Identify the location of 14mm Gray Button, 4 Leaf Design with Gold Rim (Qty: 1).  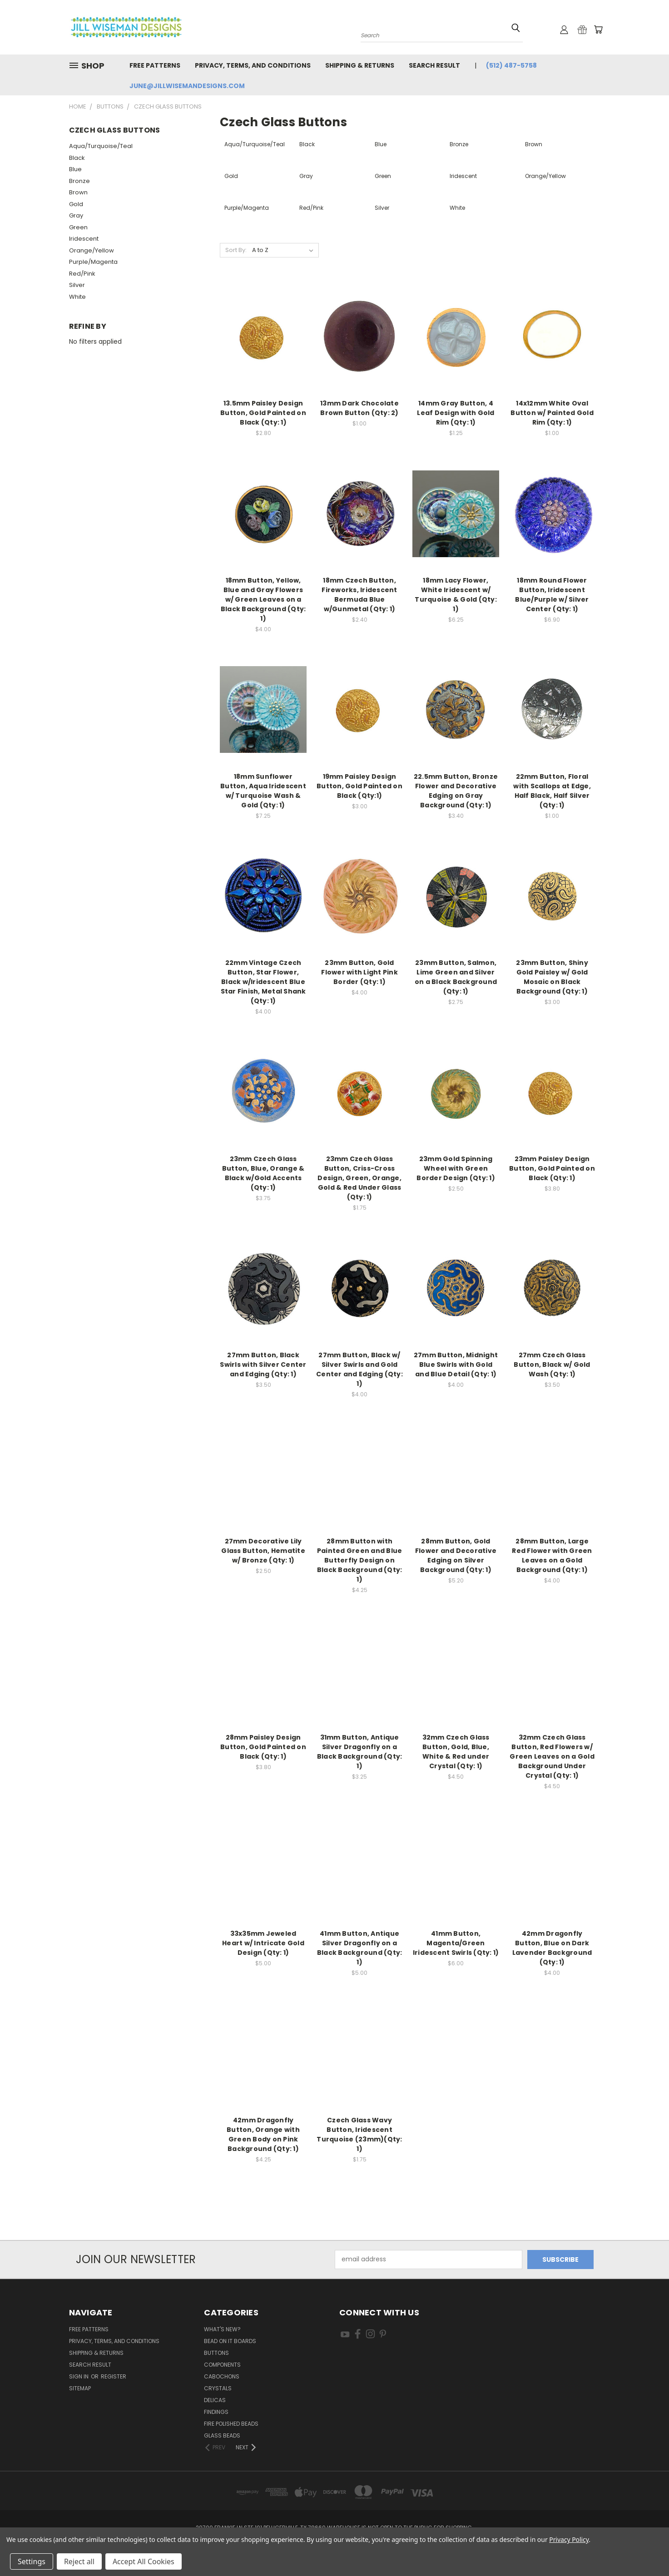
(455, 413).